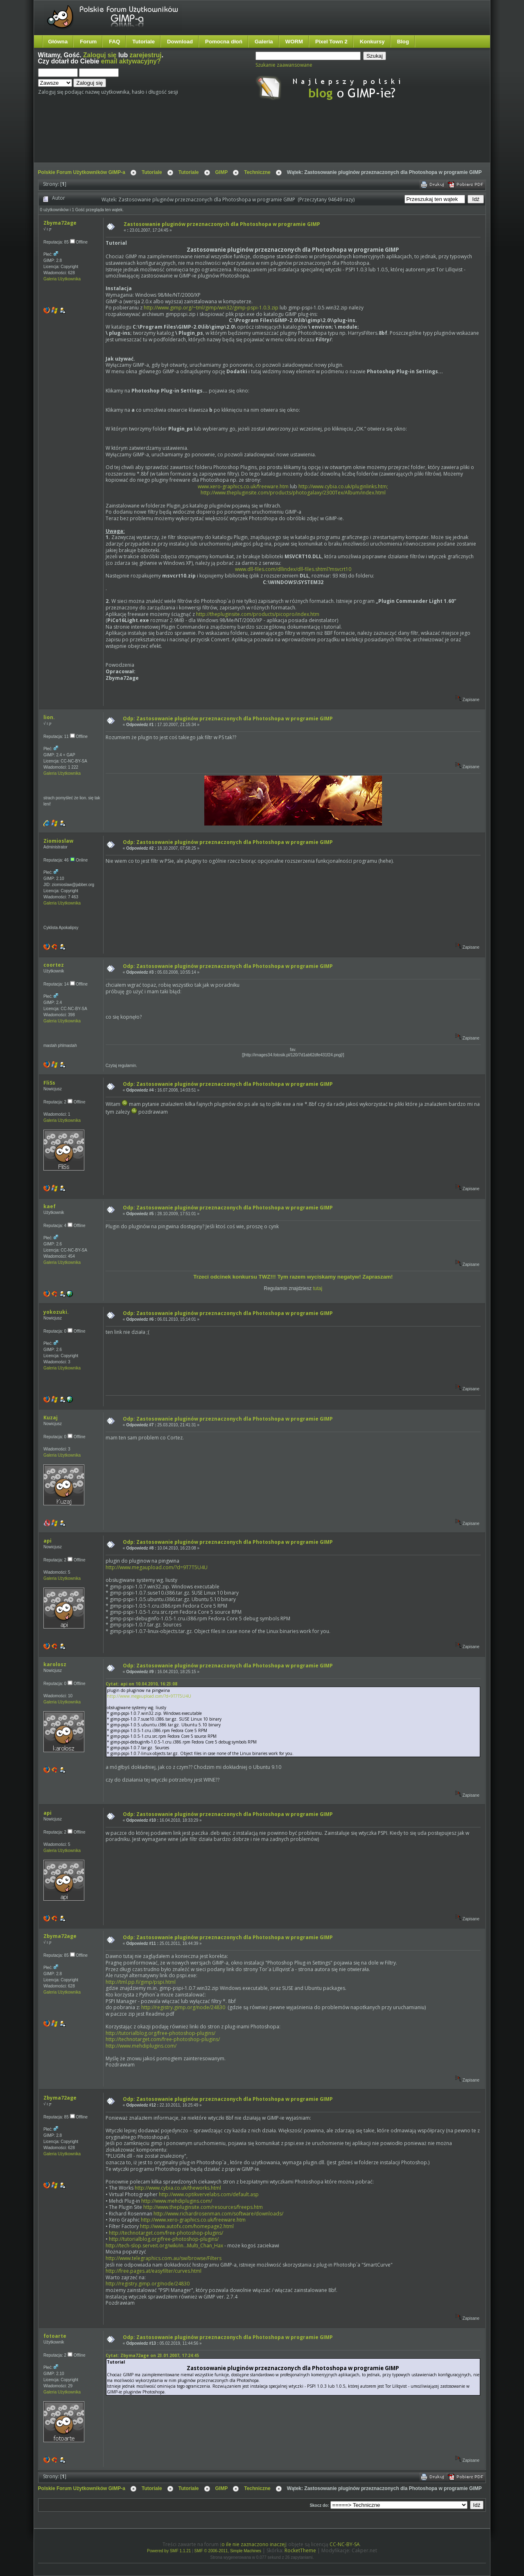 This screenshot has height=2576, width=524. What do you see at coordinates (193, 2219) in the screenshot?
I see `http://www.xero-graphics.co.uk/freeware.htm` at bounding box center [193, 2219].